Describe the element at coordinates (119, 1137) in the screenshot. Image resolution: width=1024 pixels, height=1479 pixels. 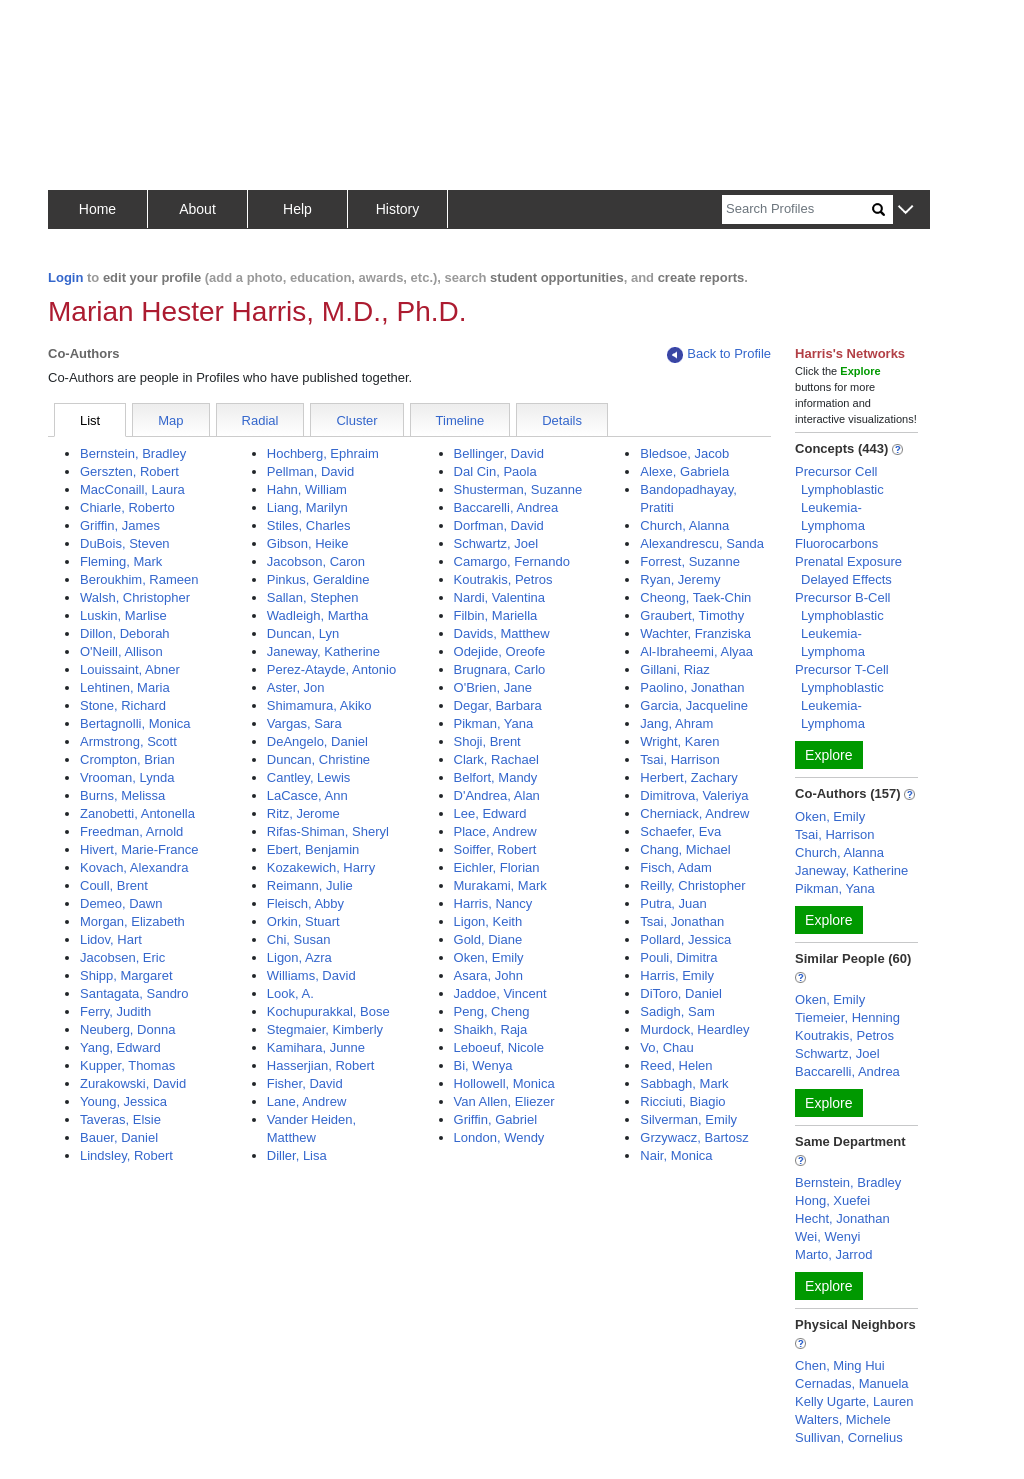
I see `Bauer, Daniel` at that location.